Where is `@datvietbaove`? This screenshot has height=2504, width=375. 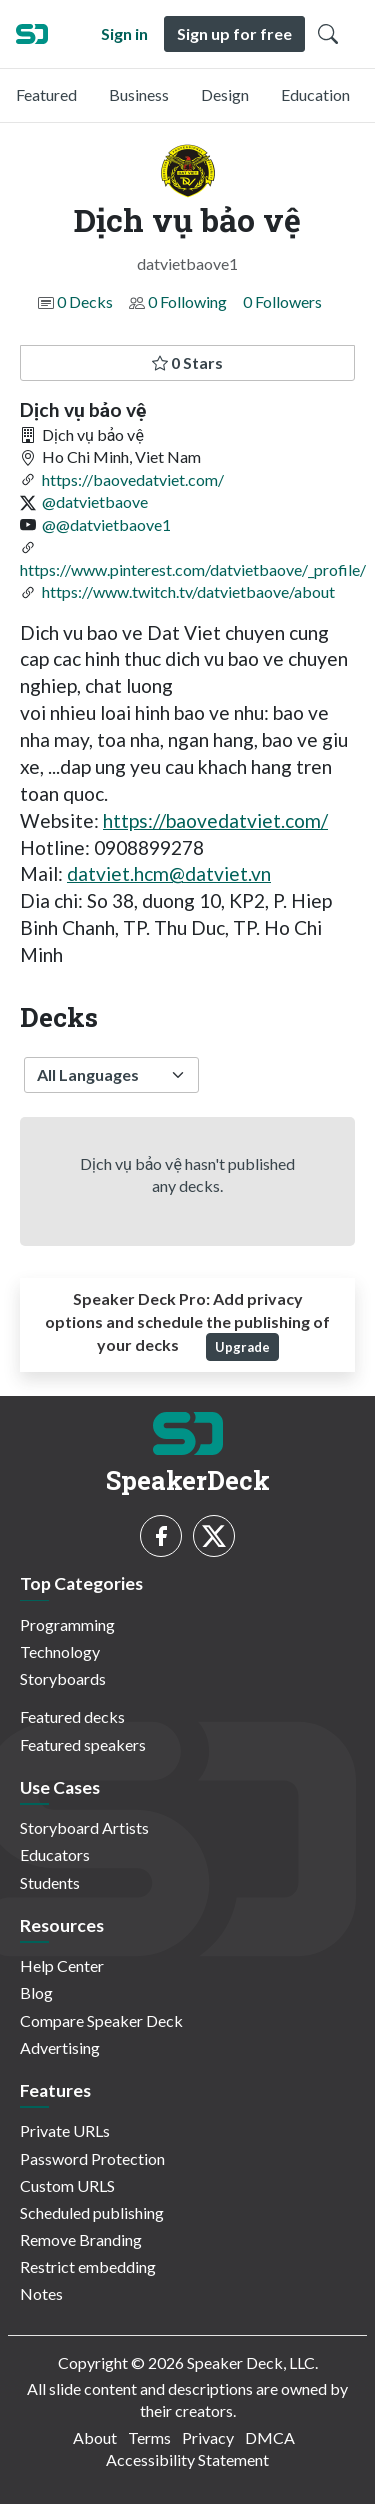 @datvietbaove is located at coordinates (95, 501).